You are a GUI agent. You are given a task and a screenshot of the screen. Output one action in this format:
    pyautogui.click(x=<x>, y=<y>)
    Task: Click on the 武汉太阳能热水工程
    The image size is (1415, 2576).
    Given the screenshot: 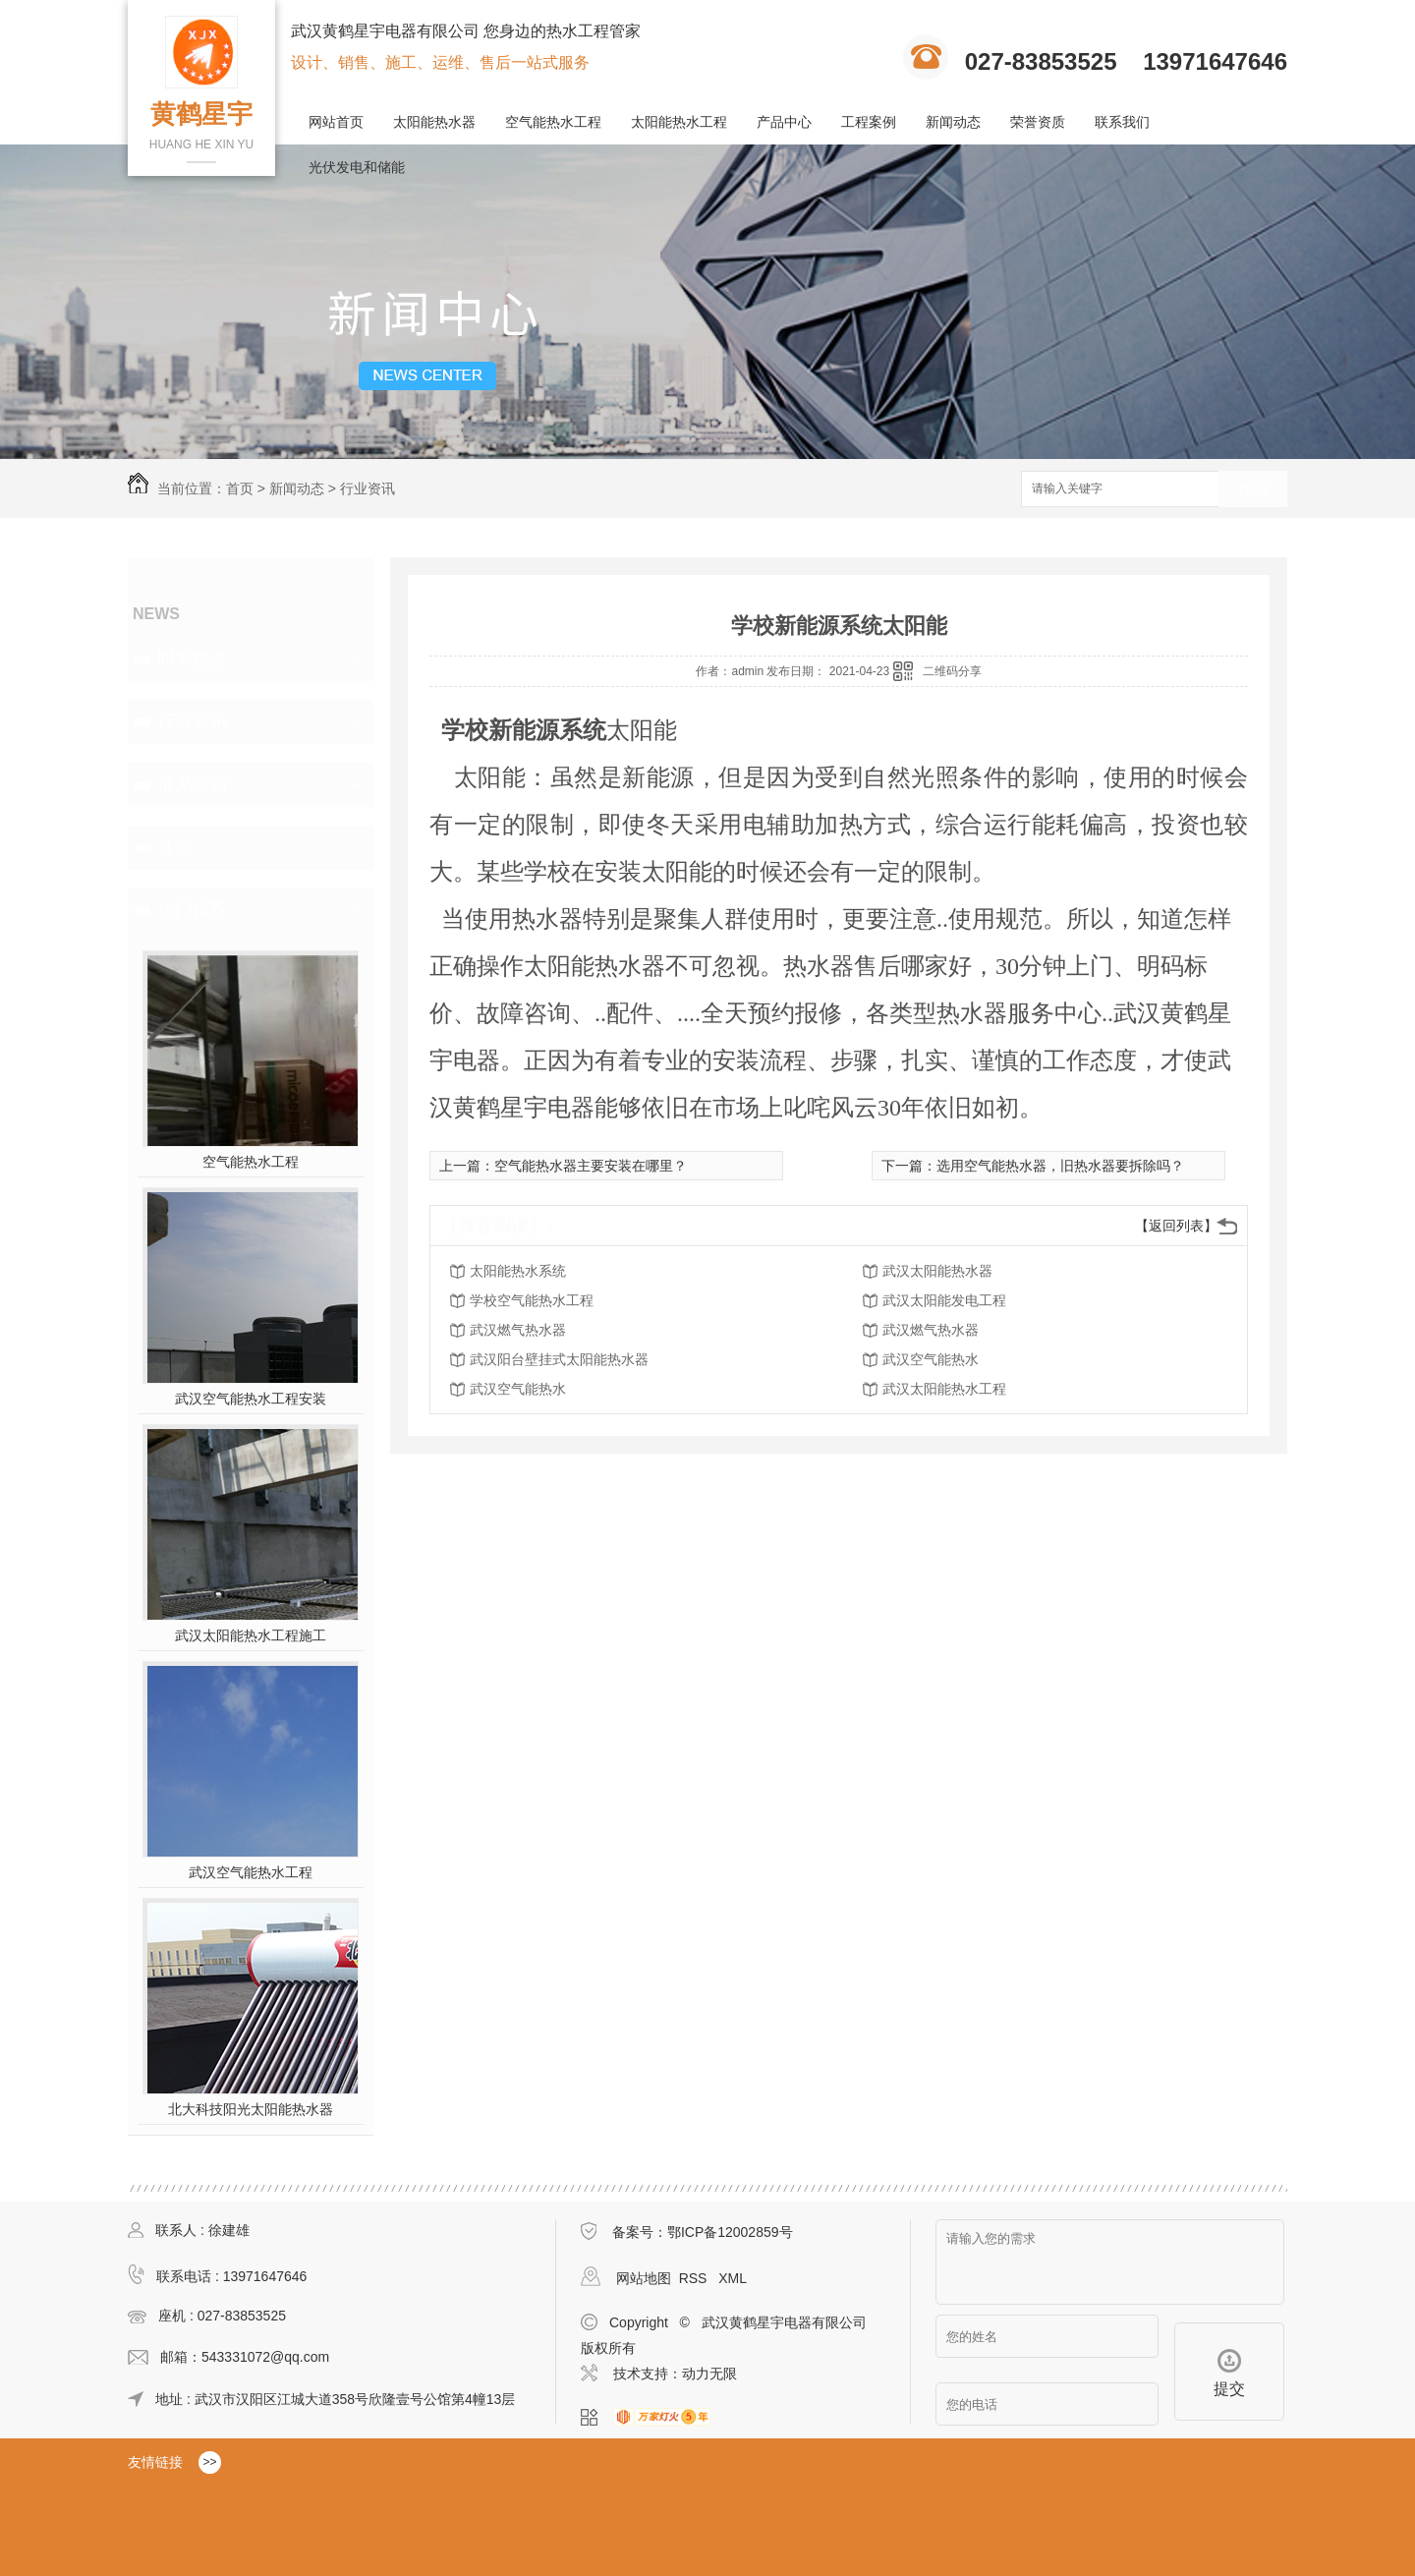 What is the action you would take?
    pyautogui.click(x=944, y=1389)
    